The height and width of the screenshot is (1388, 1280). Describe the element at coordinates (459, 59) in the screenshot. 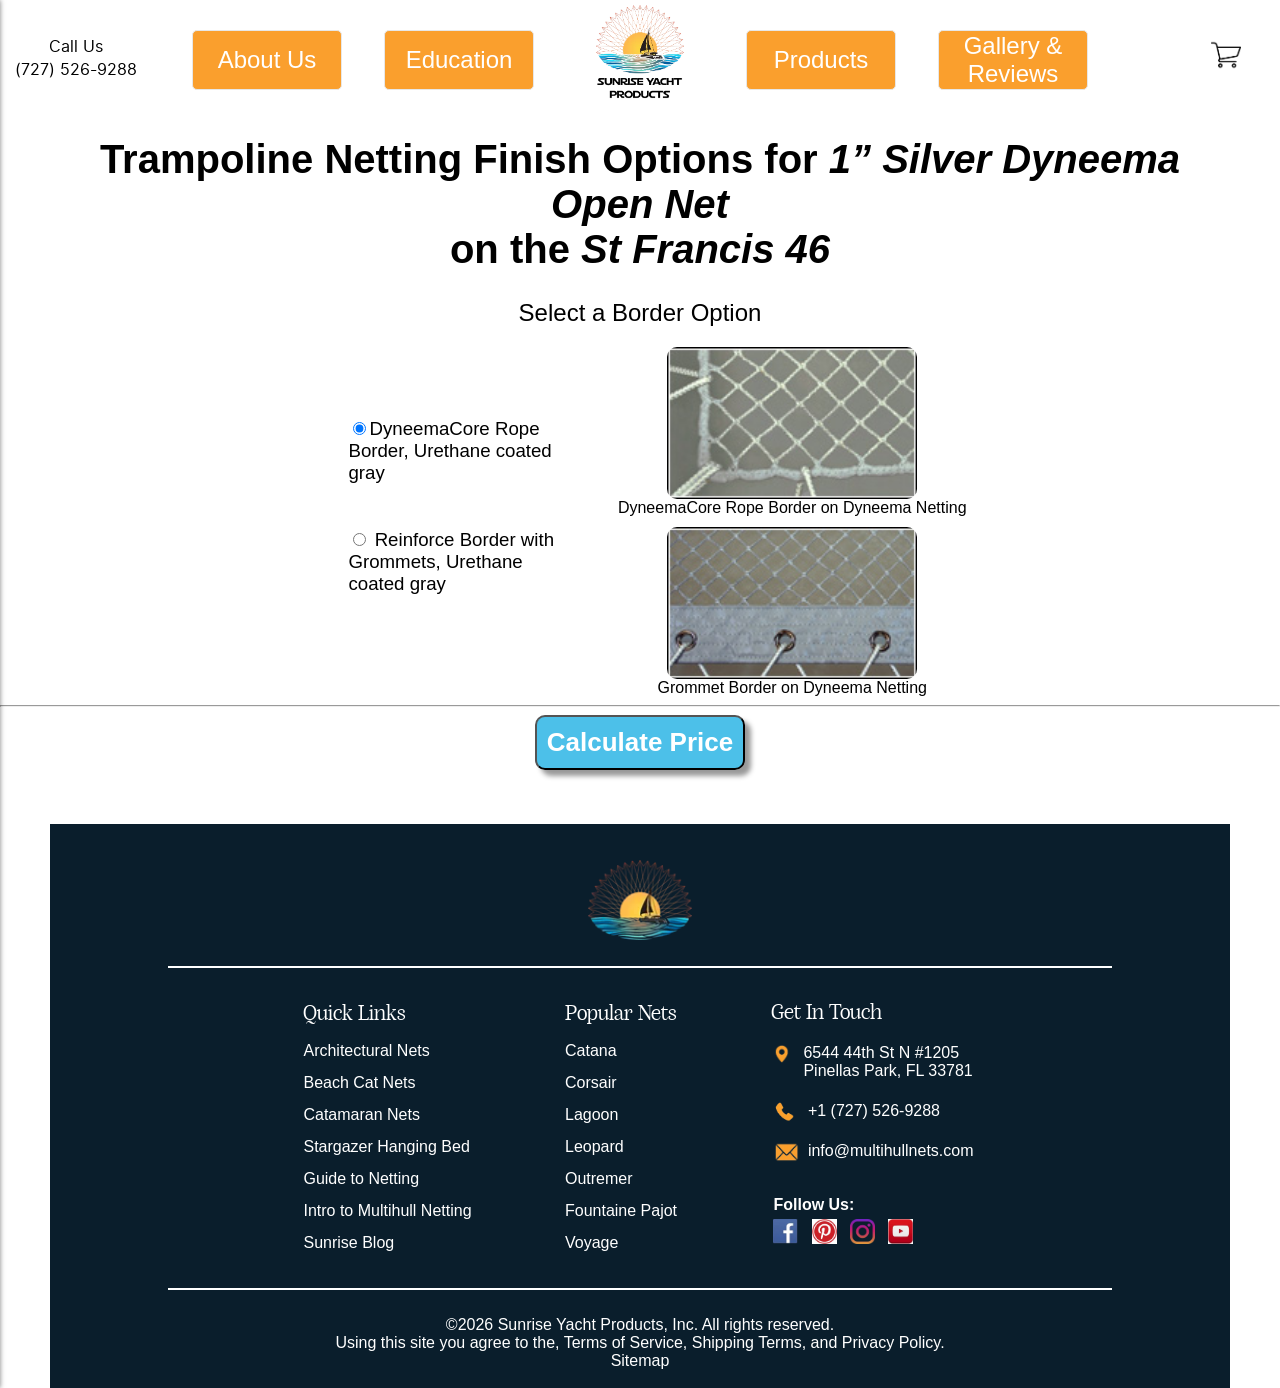

I see `Education` at that location.